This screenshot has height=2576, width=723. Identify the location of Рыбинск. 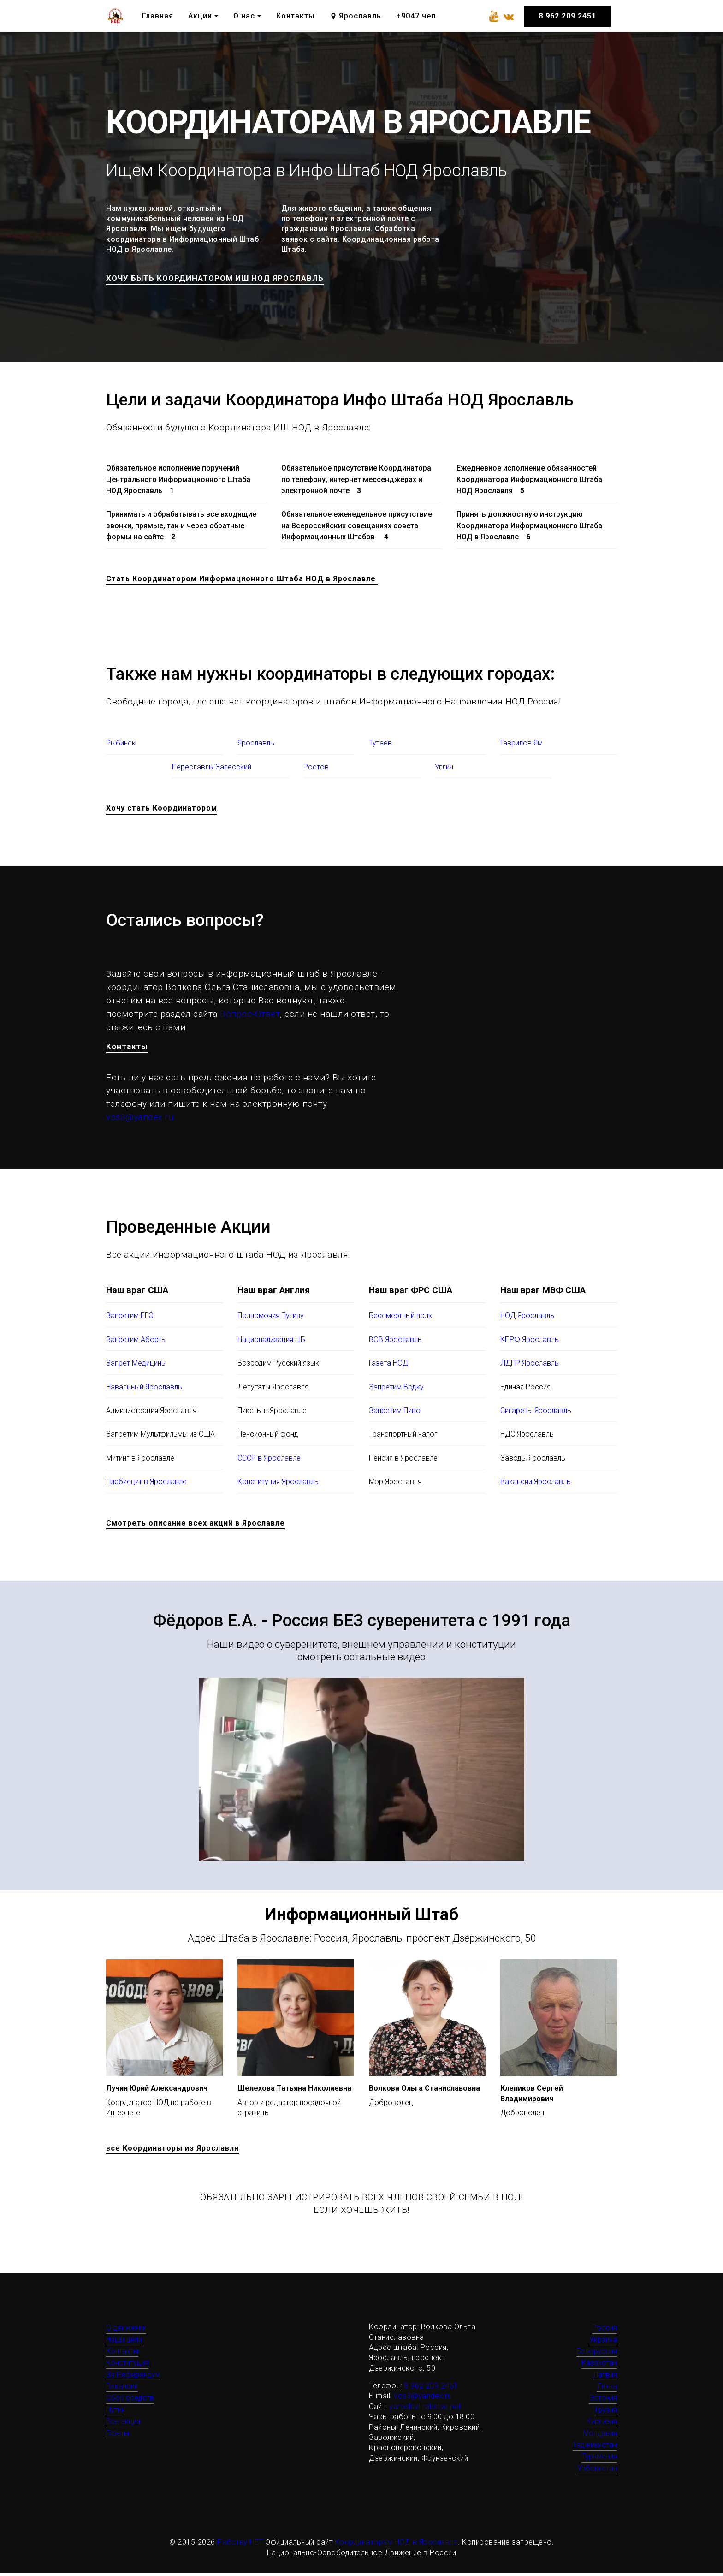
(121, 744).